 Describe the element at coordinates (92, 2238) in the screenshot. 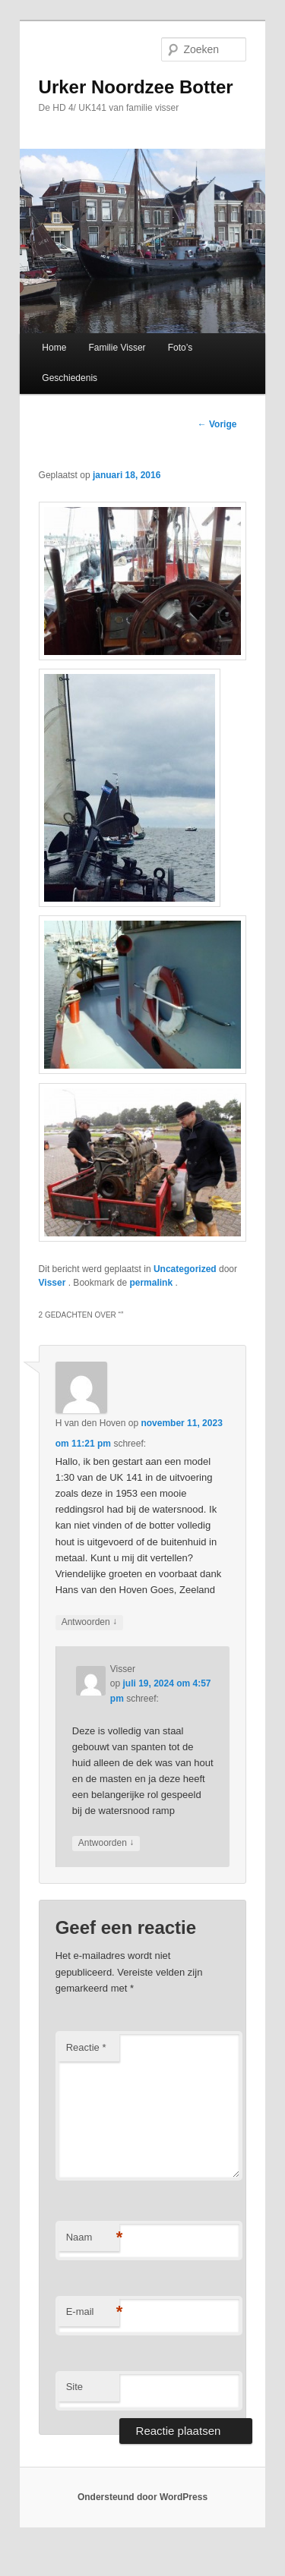

I see `Naam` at that location.